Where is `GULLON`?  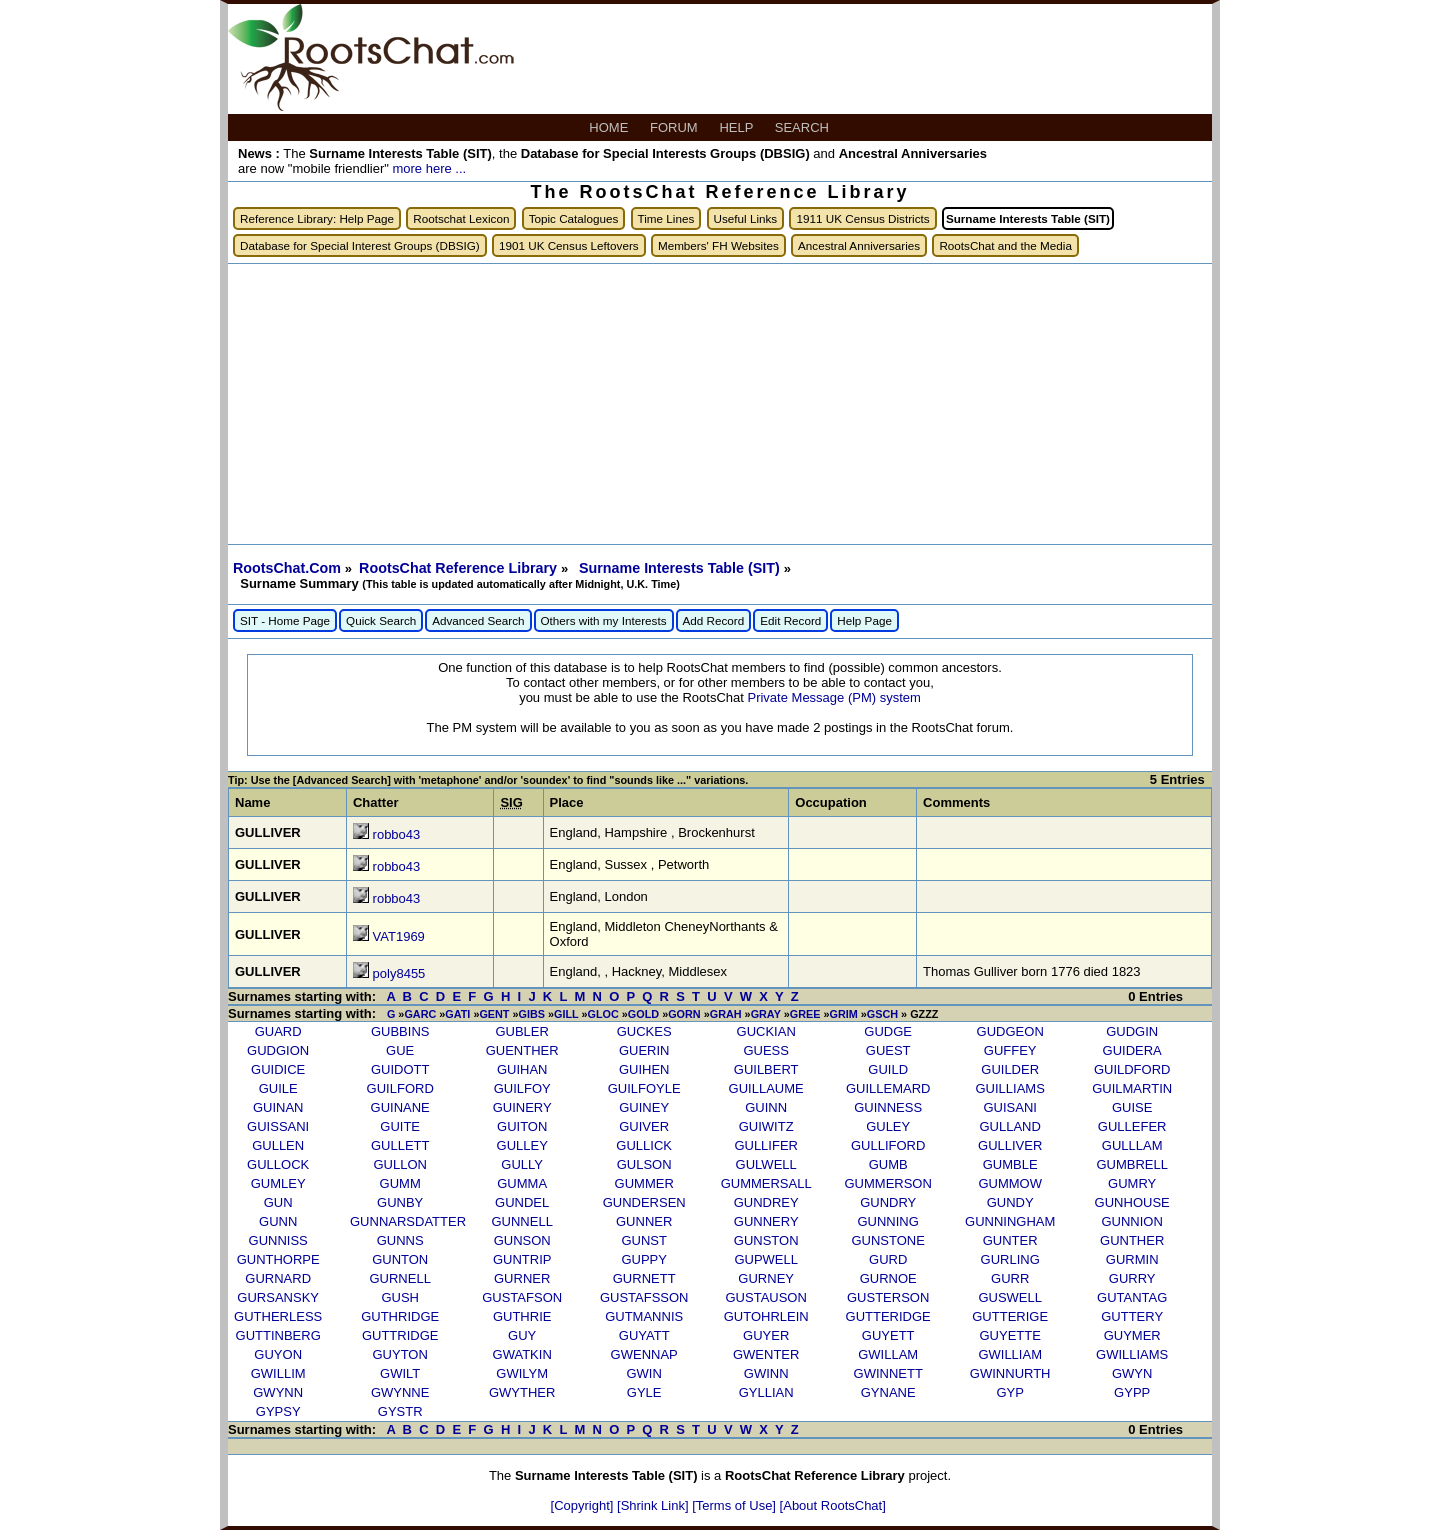 GULLON is located at coordinates (399, 1164).